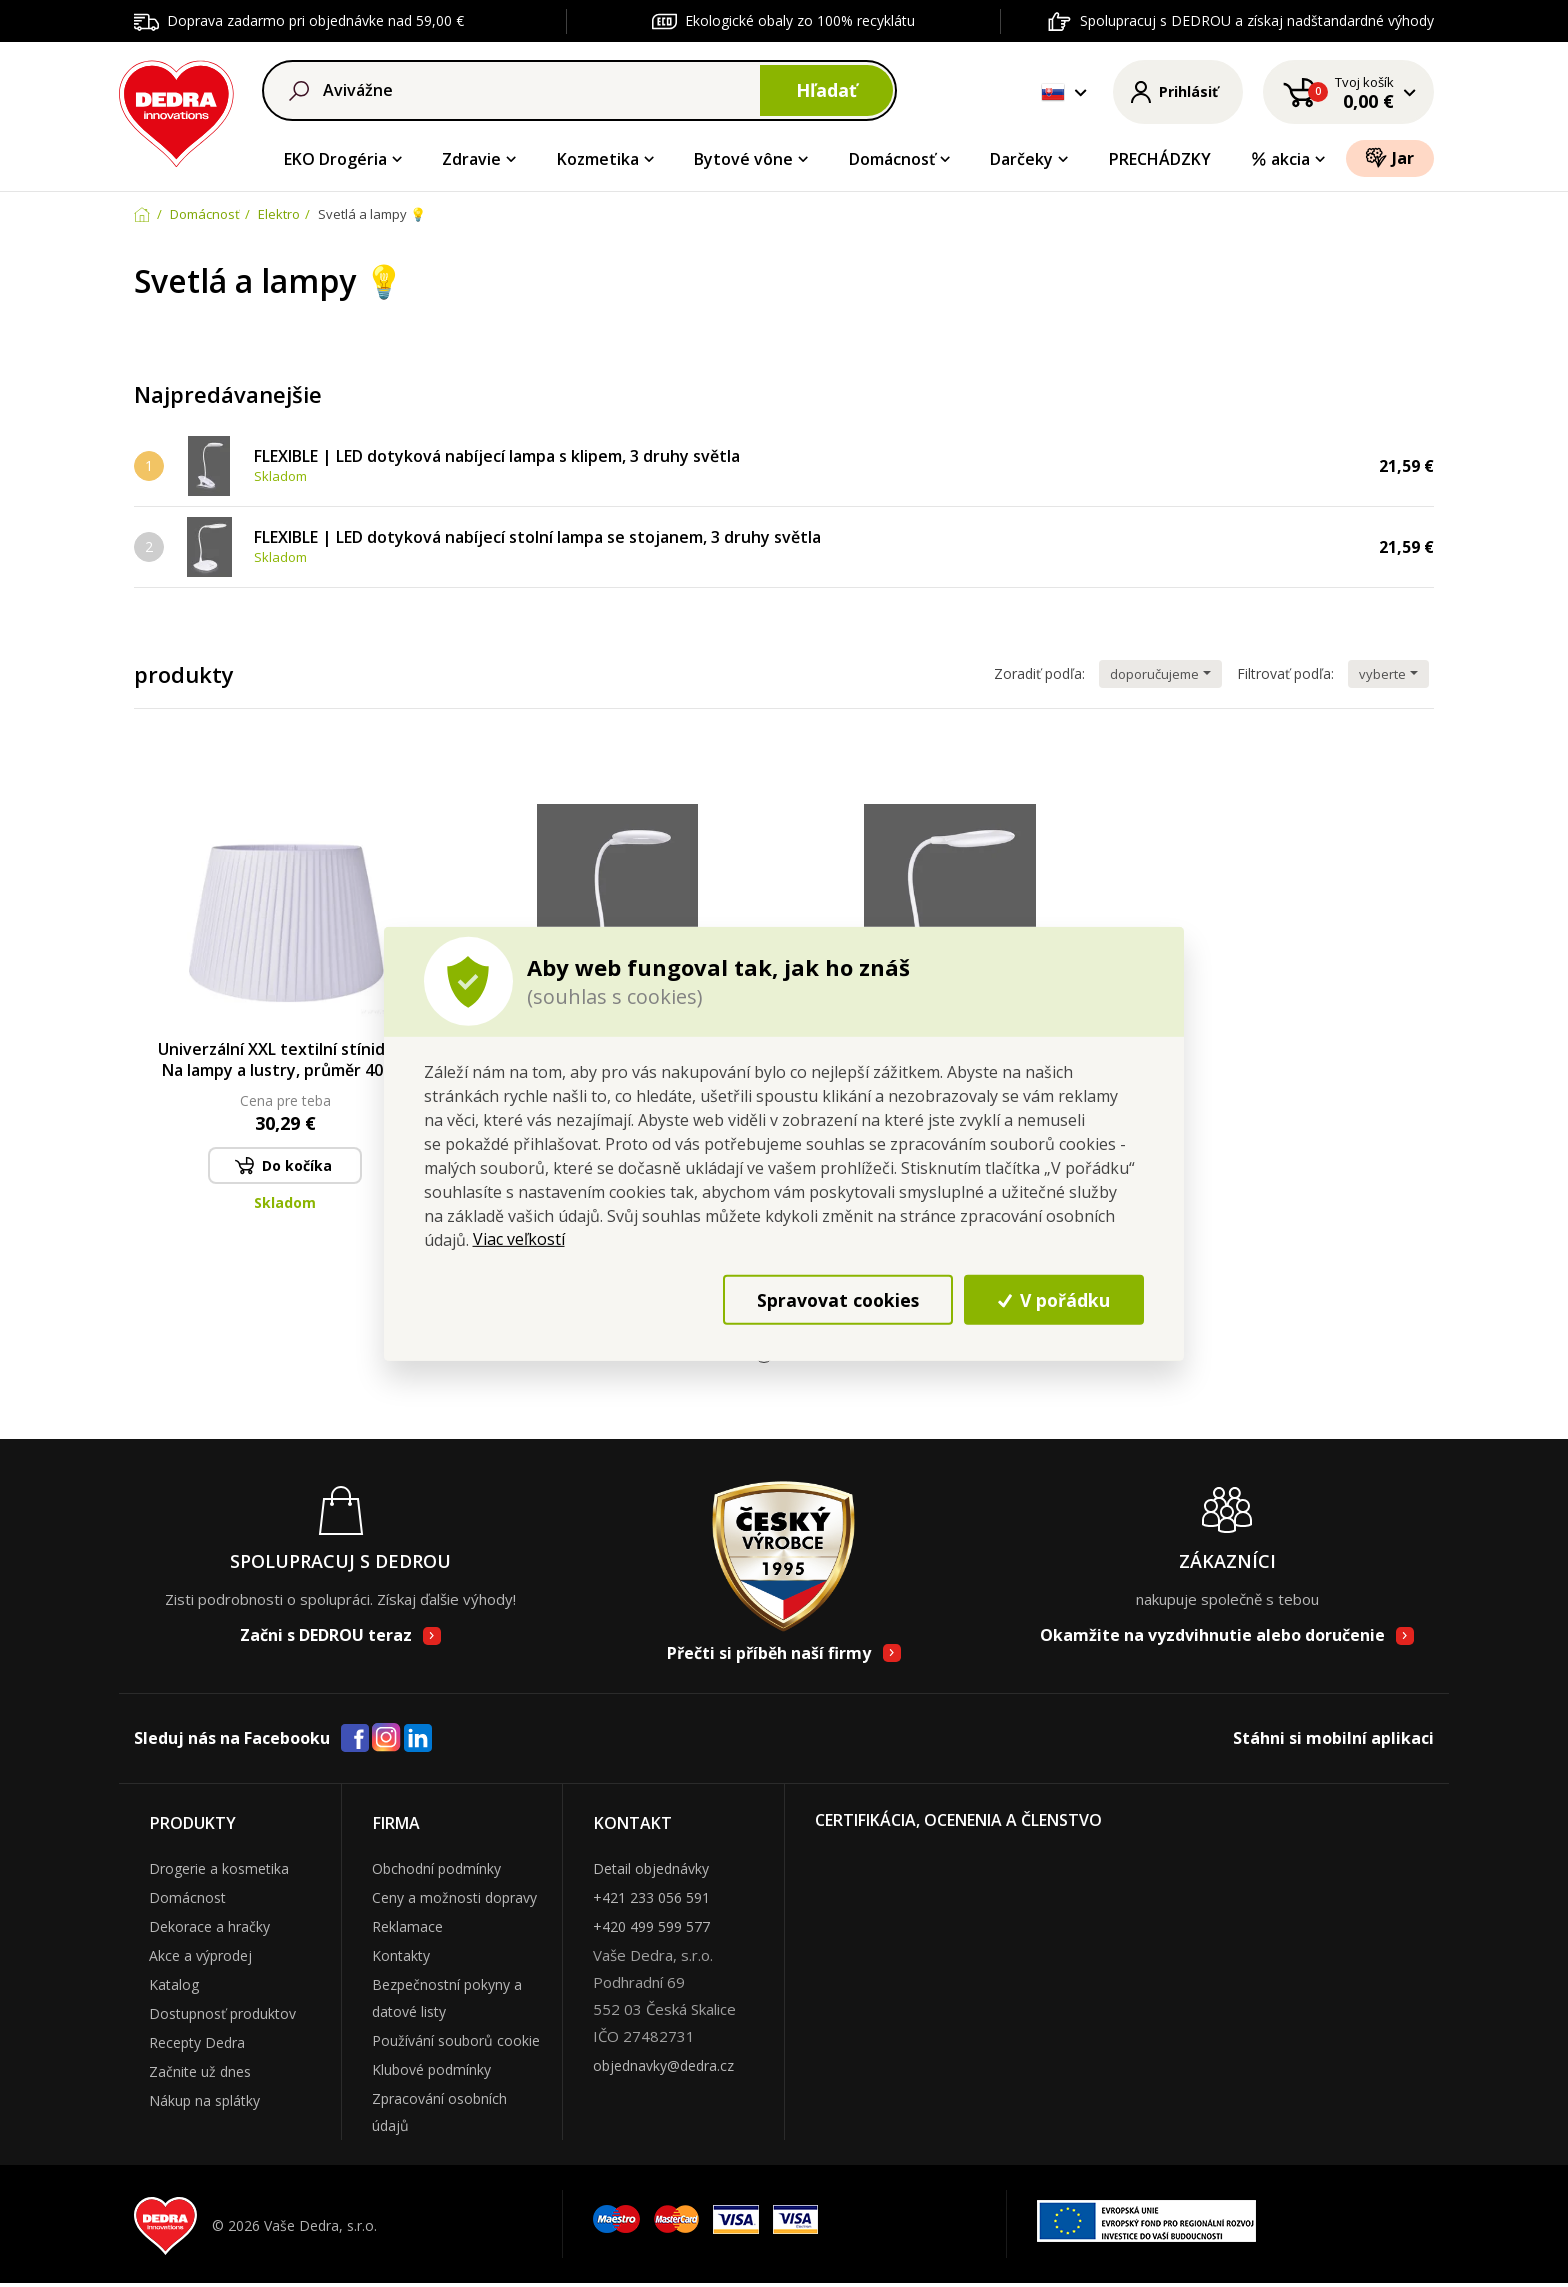  What do you see at coordinates (209, 1926) in the screenshot?
I see `Dekorace a hračky` at bounding box center [209, 1926].